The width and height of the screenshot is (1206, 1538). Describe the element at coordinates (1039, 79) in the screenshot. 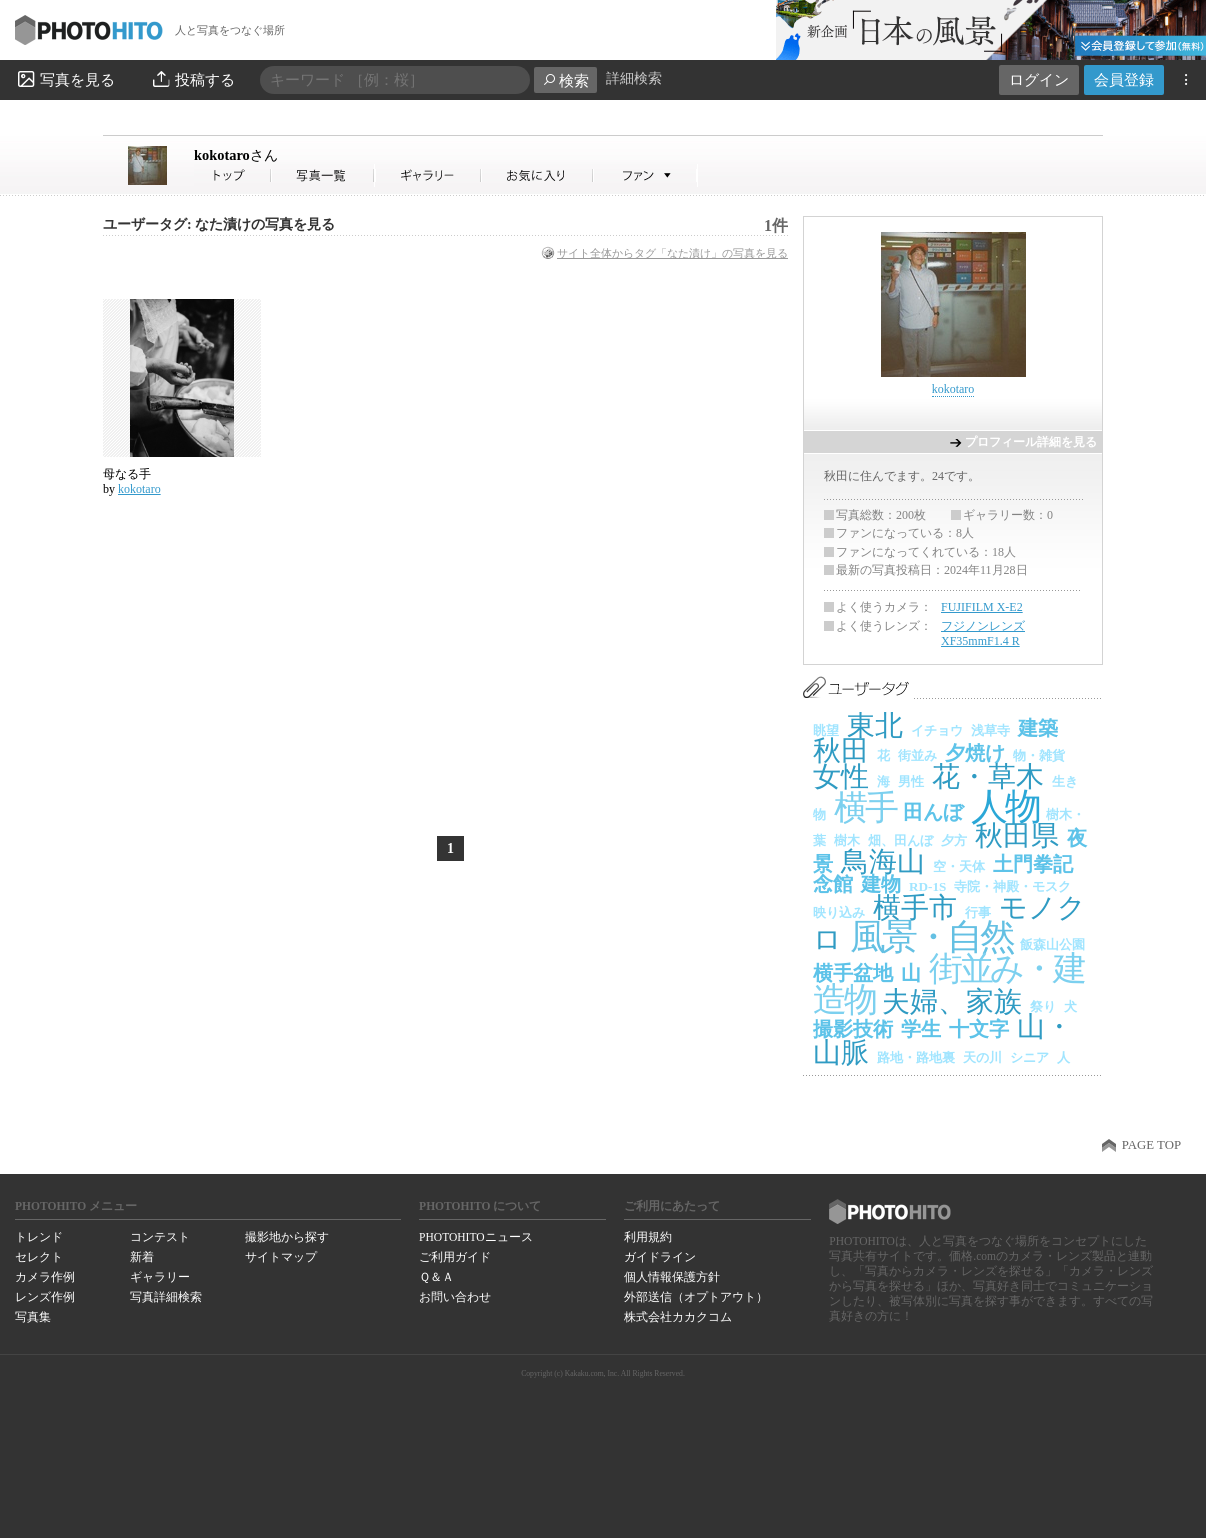

I see `ログイン` at that location.